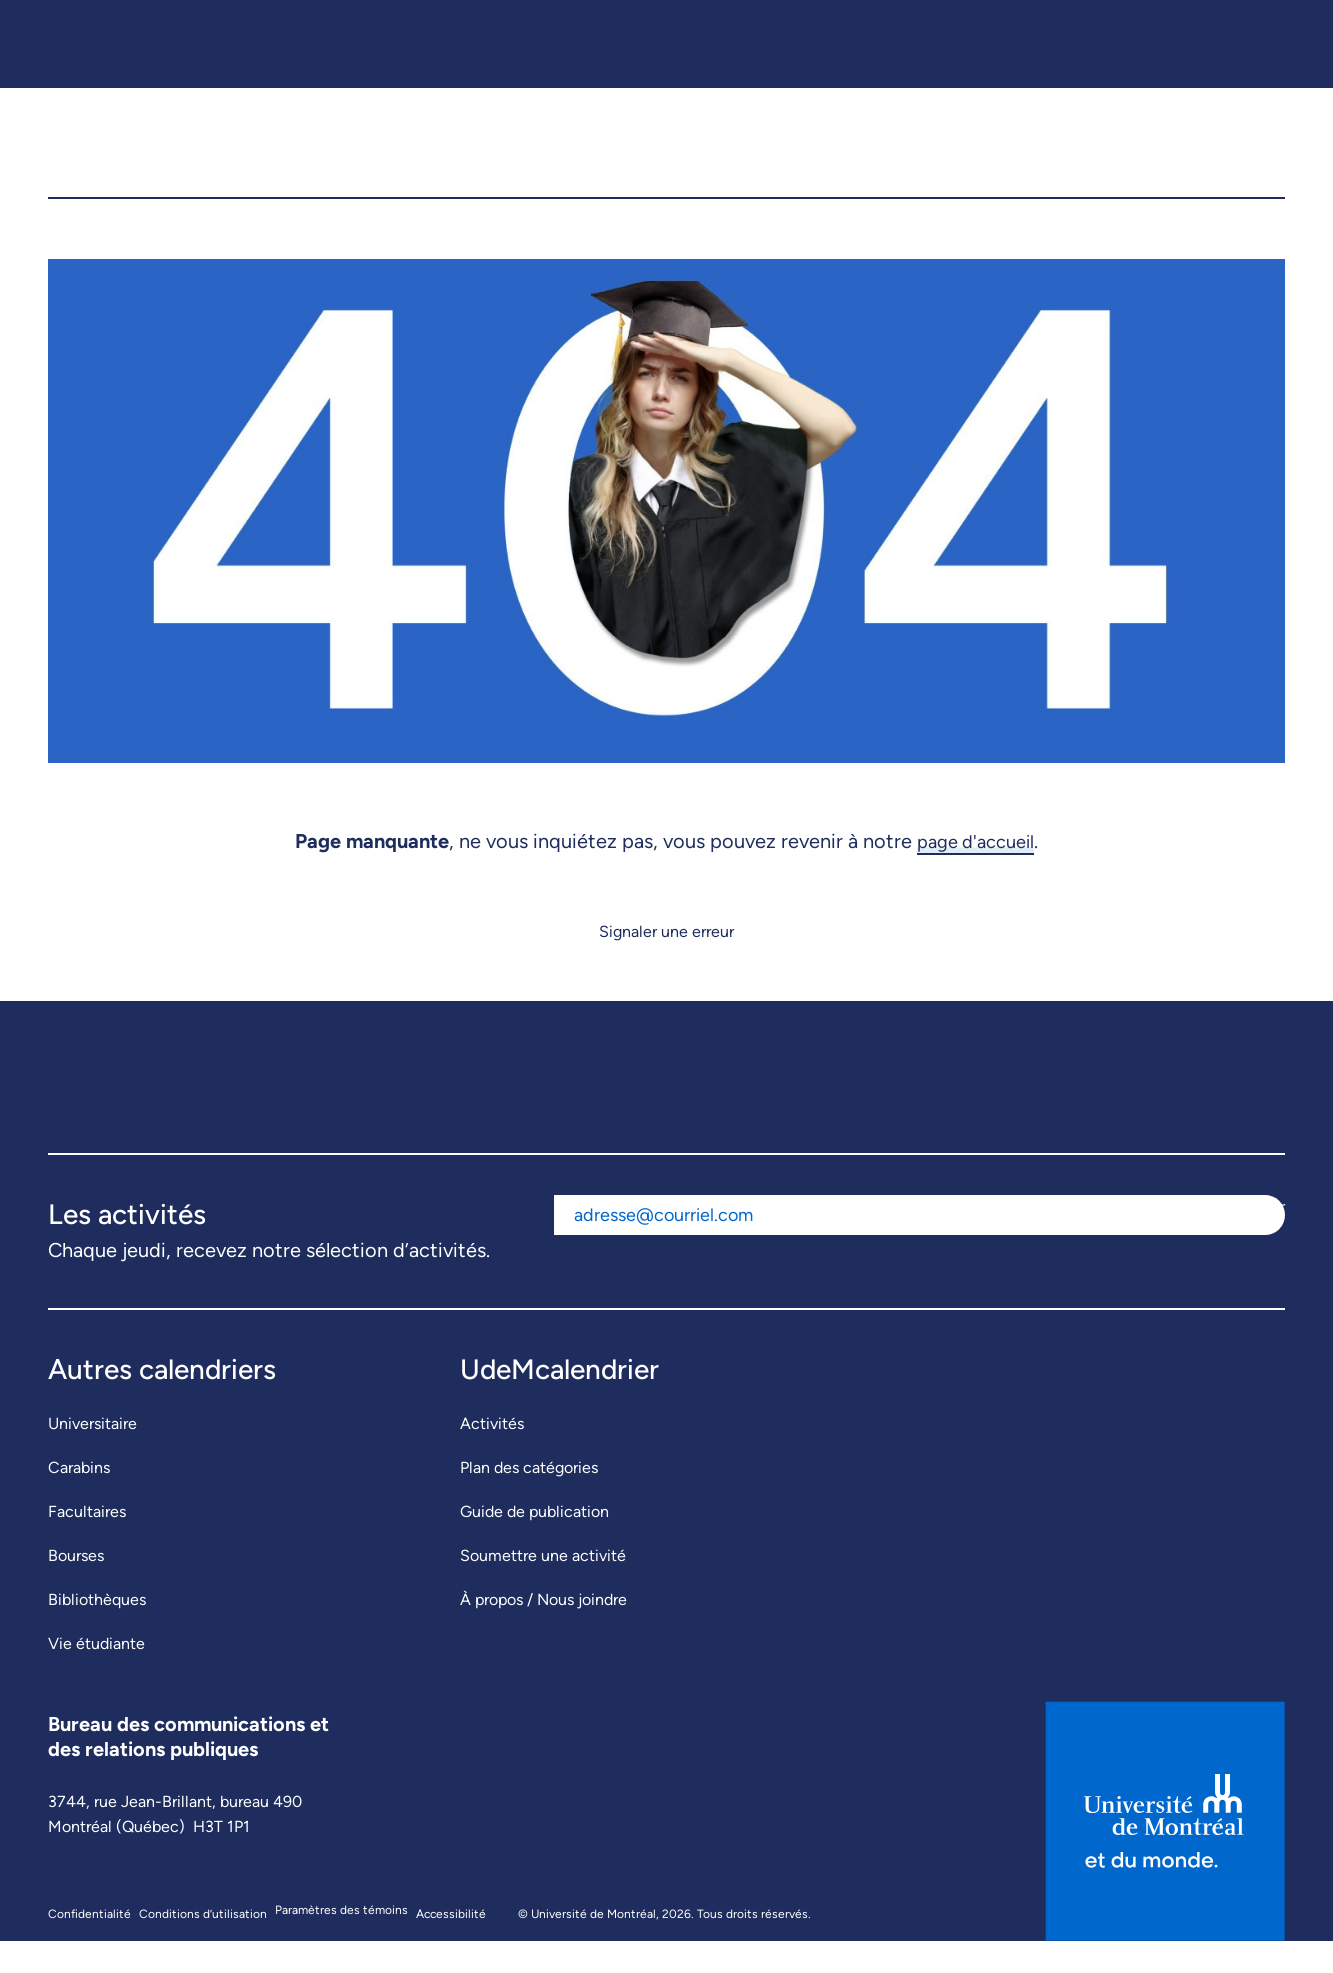 This screenshot has width=1333, height=1973. I want to click on Soumettre une activité, so click(543, 1587).